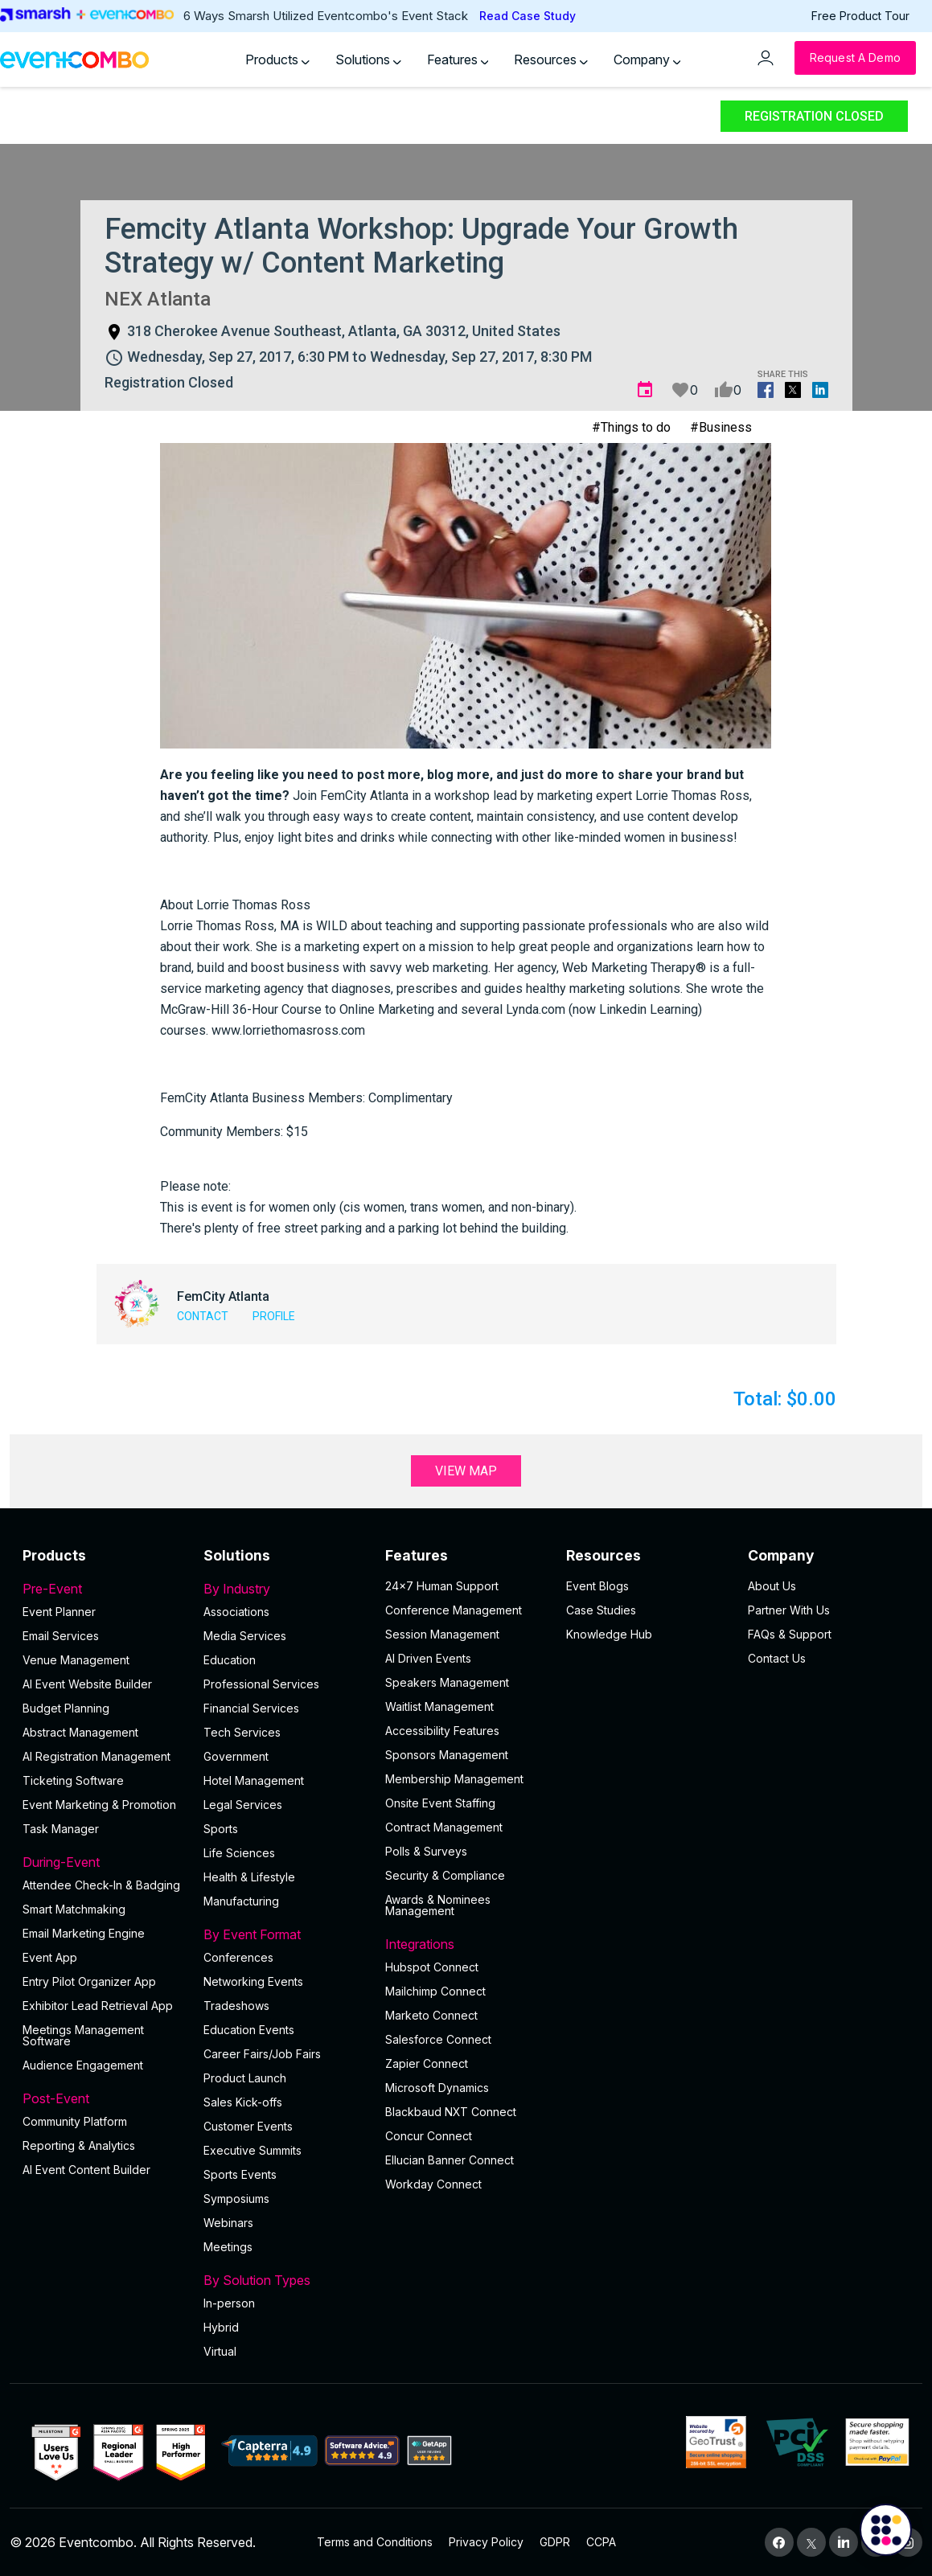  I want to click on Government, so click(236, 1756).